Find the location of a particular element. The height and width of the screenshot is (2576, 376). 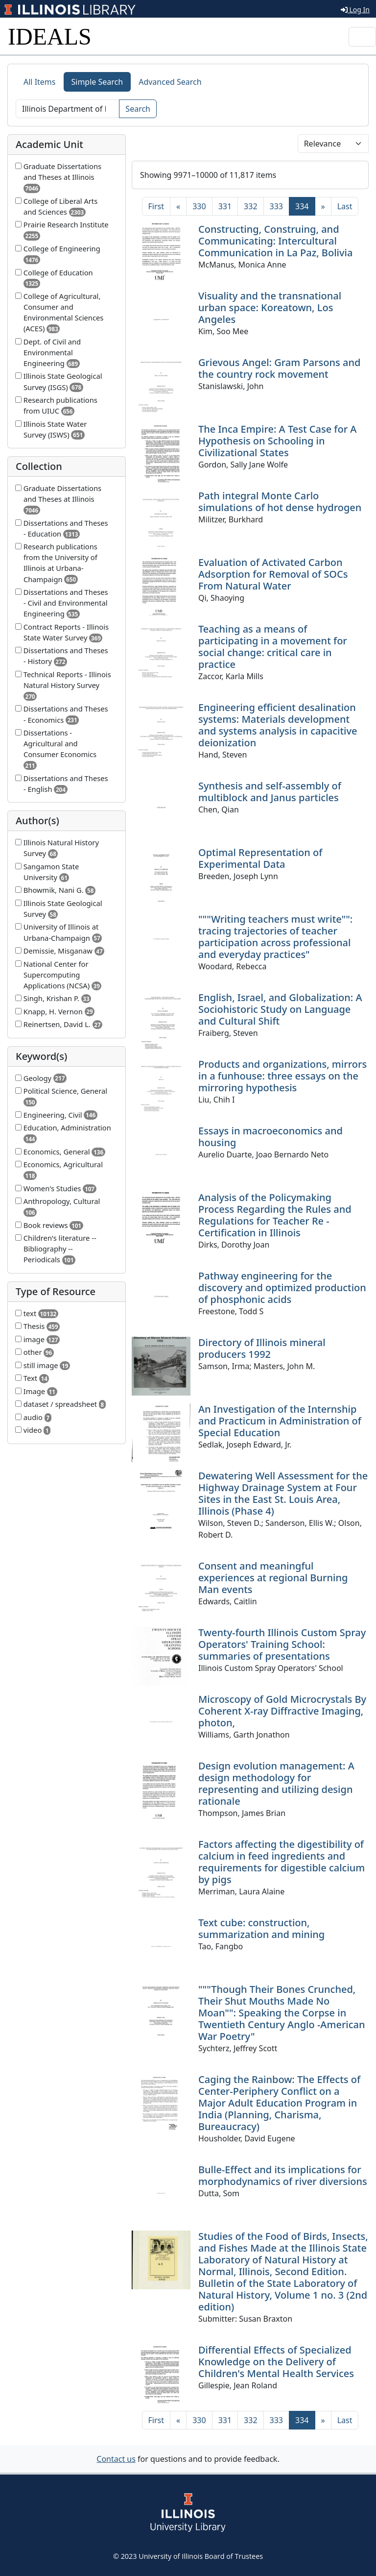

Visuality and the transnational urban space: Koreatown, Los Angeles is located at coordinates (269, 307).